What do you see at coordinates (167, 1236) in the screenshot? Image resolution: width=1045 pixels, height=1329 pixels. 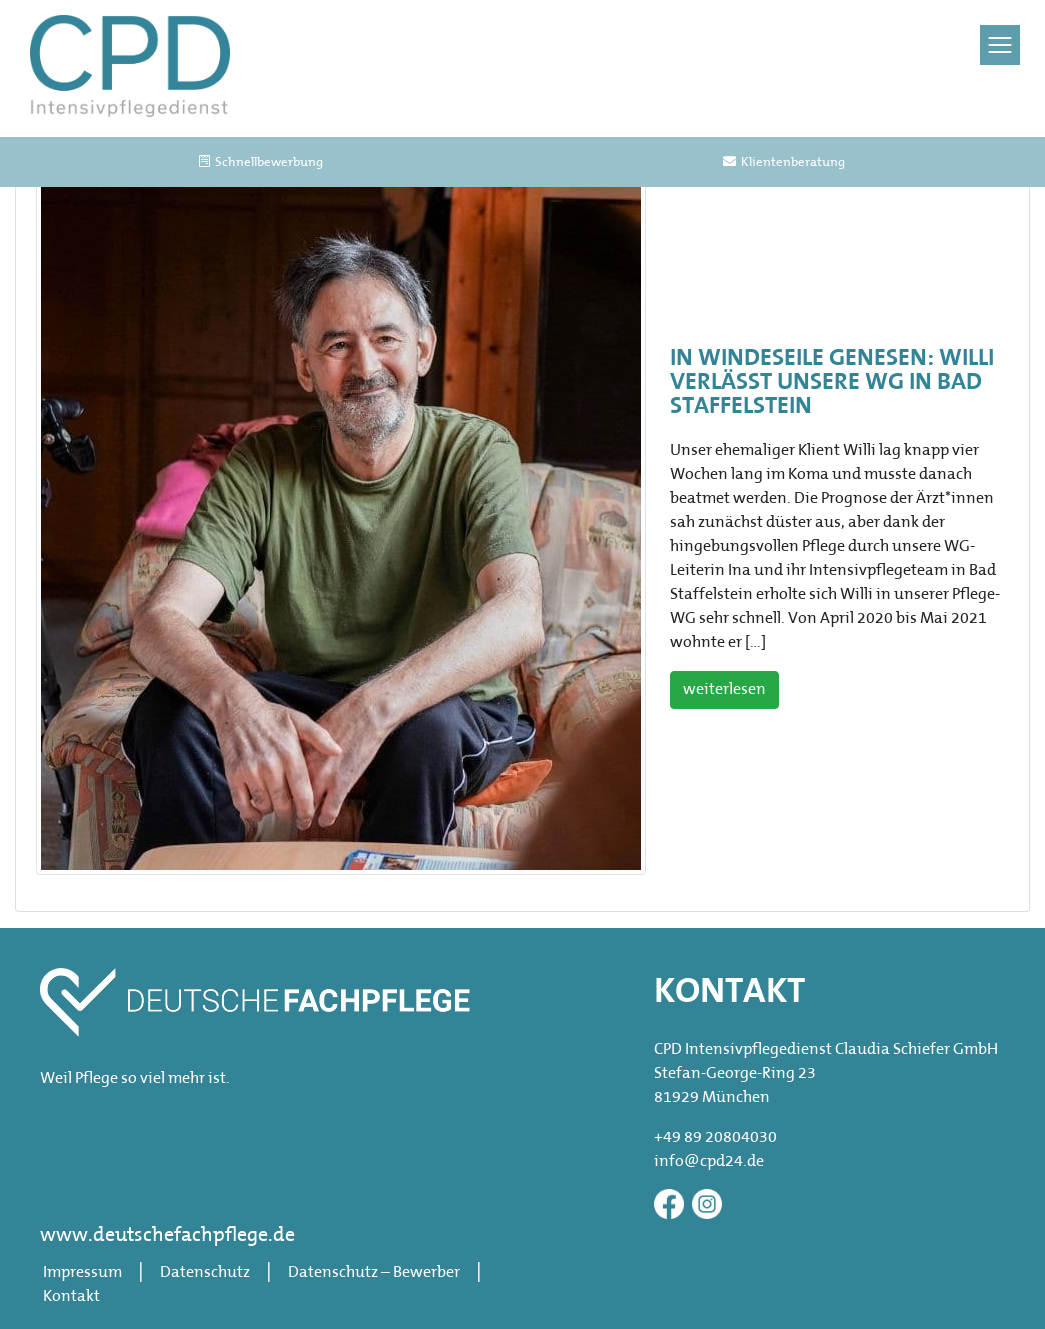 I see `www.deutschefachpflege.de` at bounding box center [167, 1236].